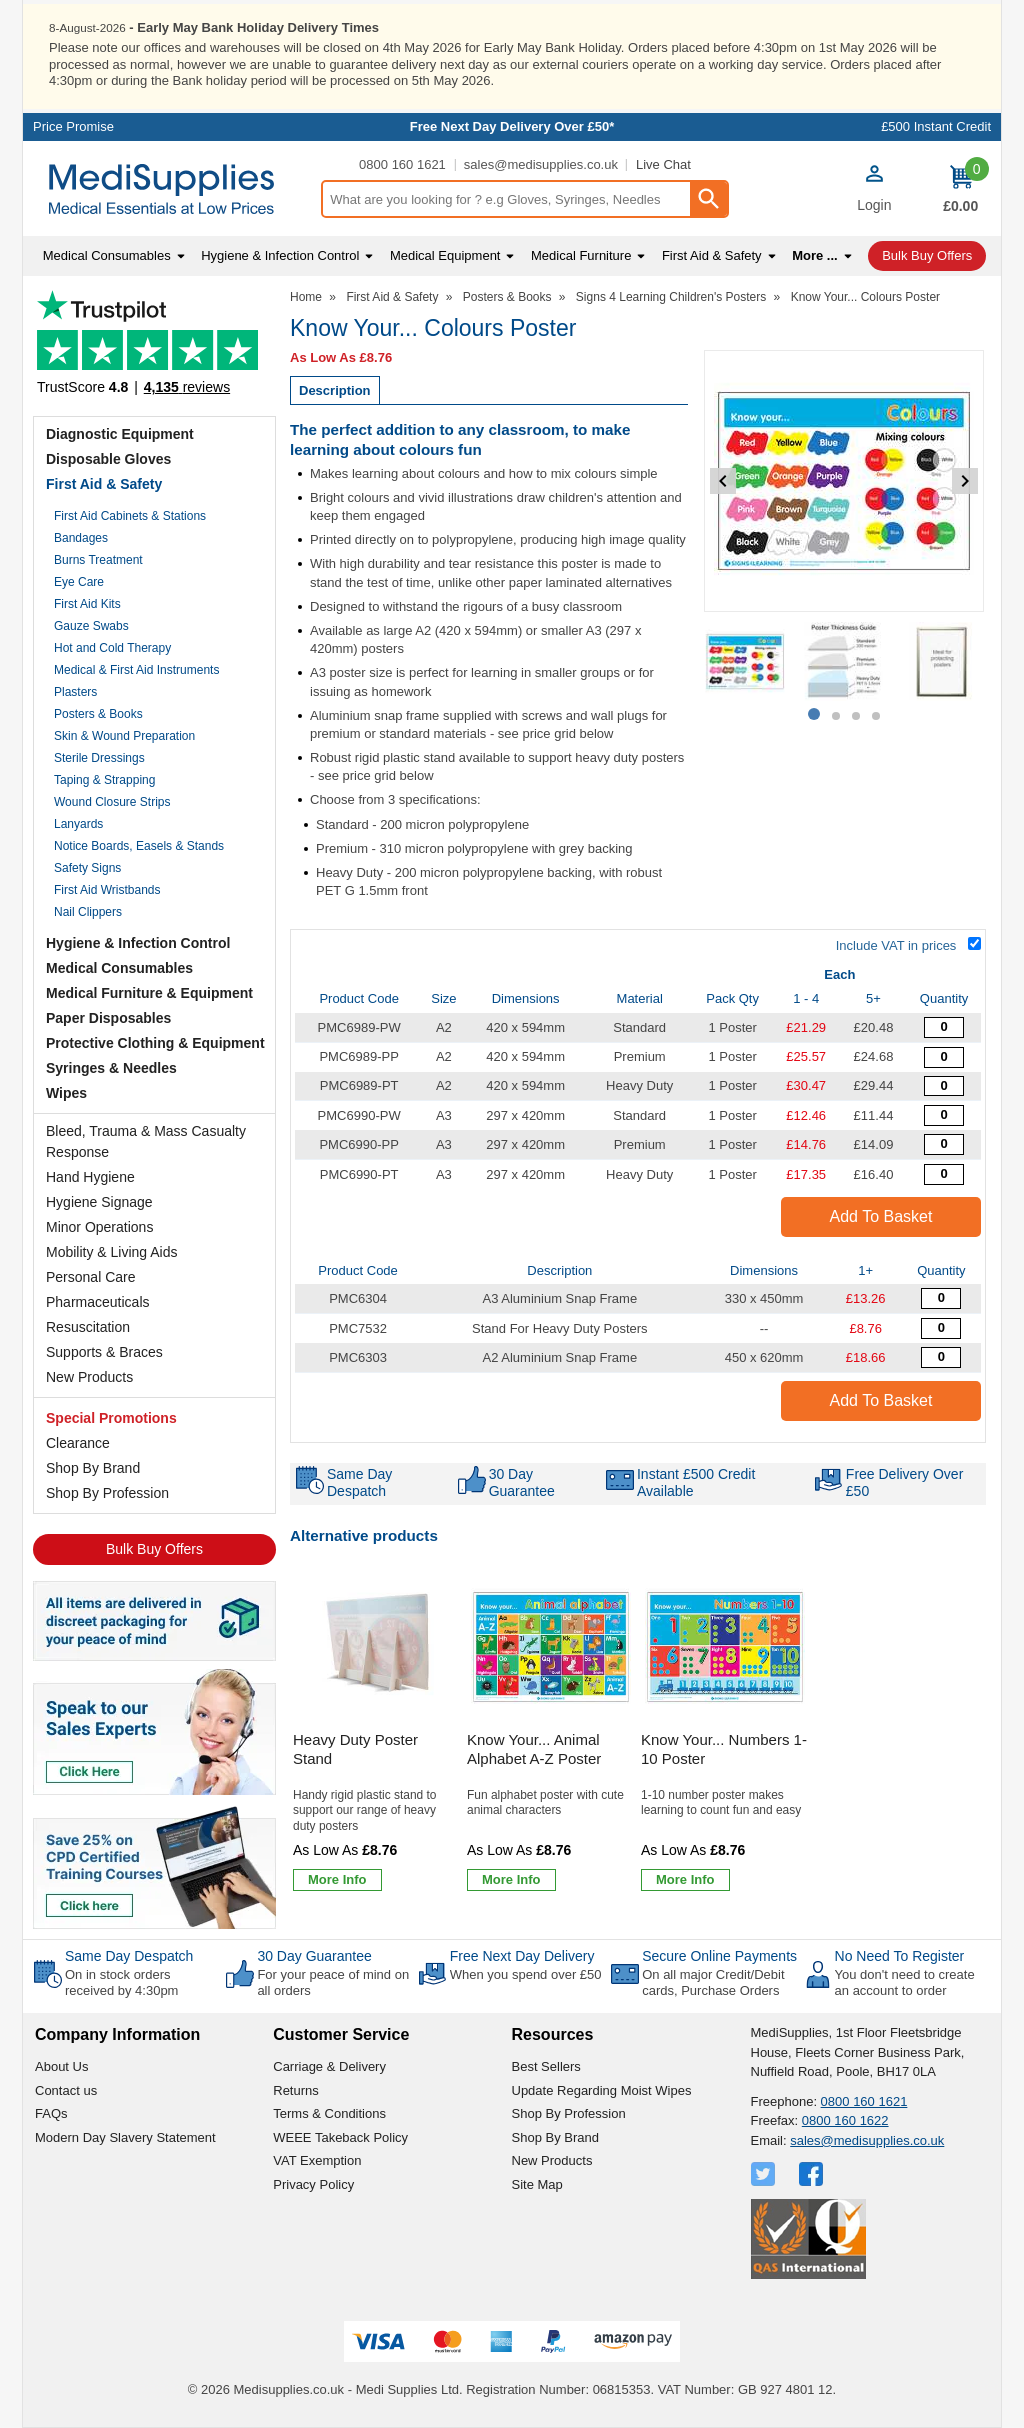  What do you see at coordinates (296, 2090) in the screenshot?
I see `Returns` at bounding box center [296, 2090].